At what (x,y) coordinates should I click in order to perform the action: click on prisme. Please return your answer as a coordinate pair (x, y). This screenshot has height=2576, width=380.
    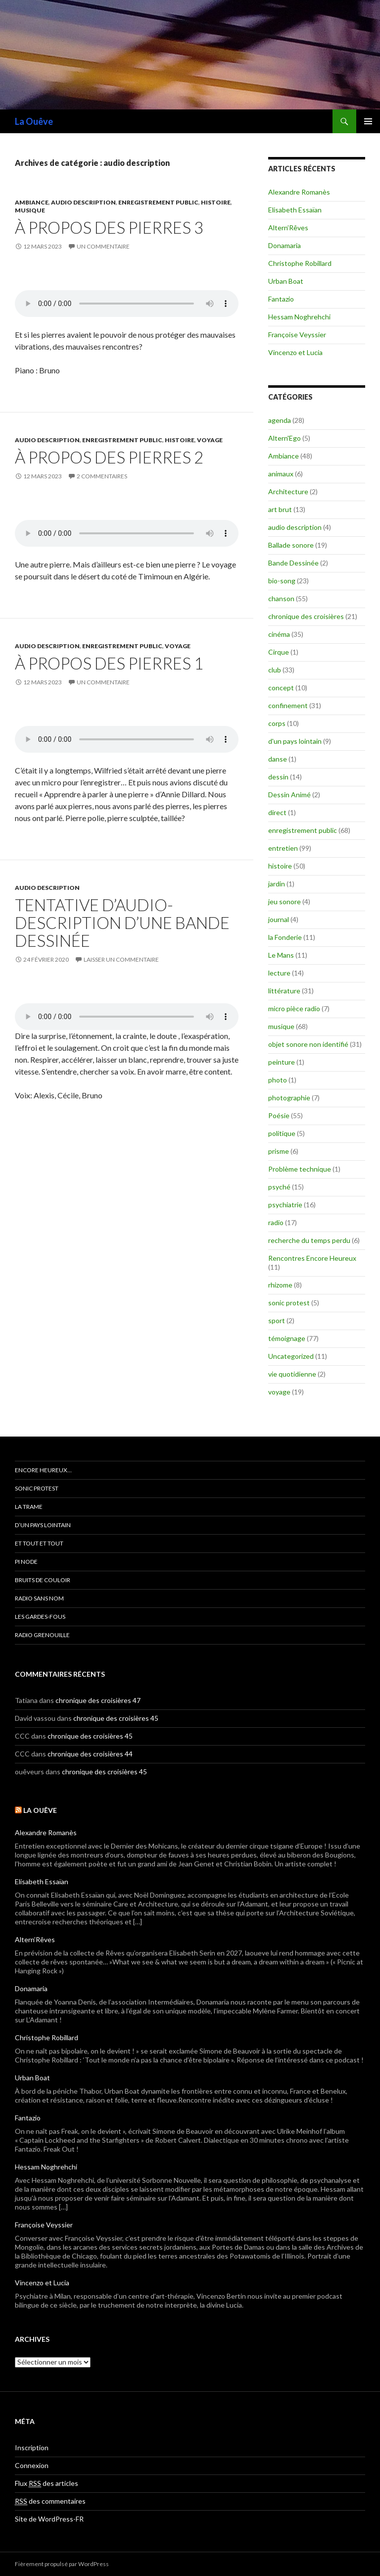
    Looking at the image, I should click on (278, 1151).